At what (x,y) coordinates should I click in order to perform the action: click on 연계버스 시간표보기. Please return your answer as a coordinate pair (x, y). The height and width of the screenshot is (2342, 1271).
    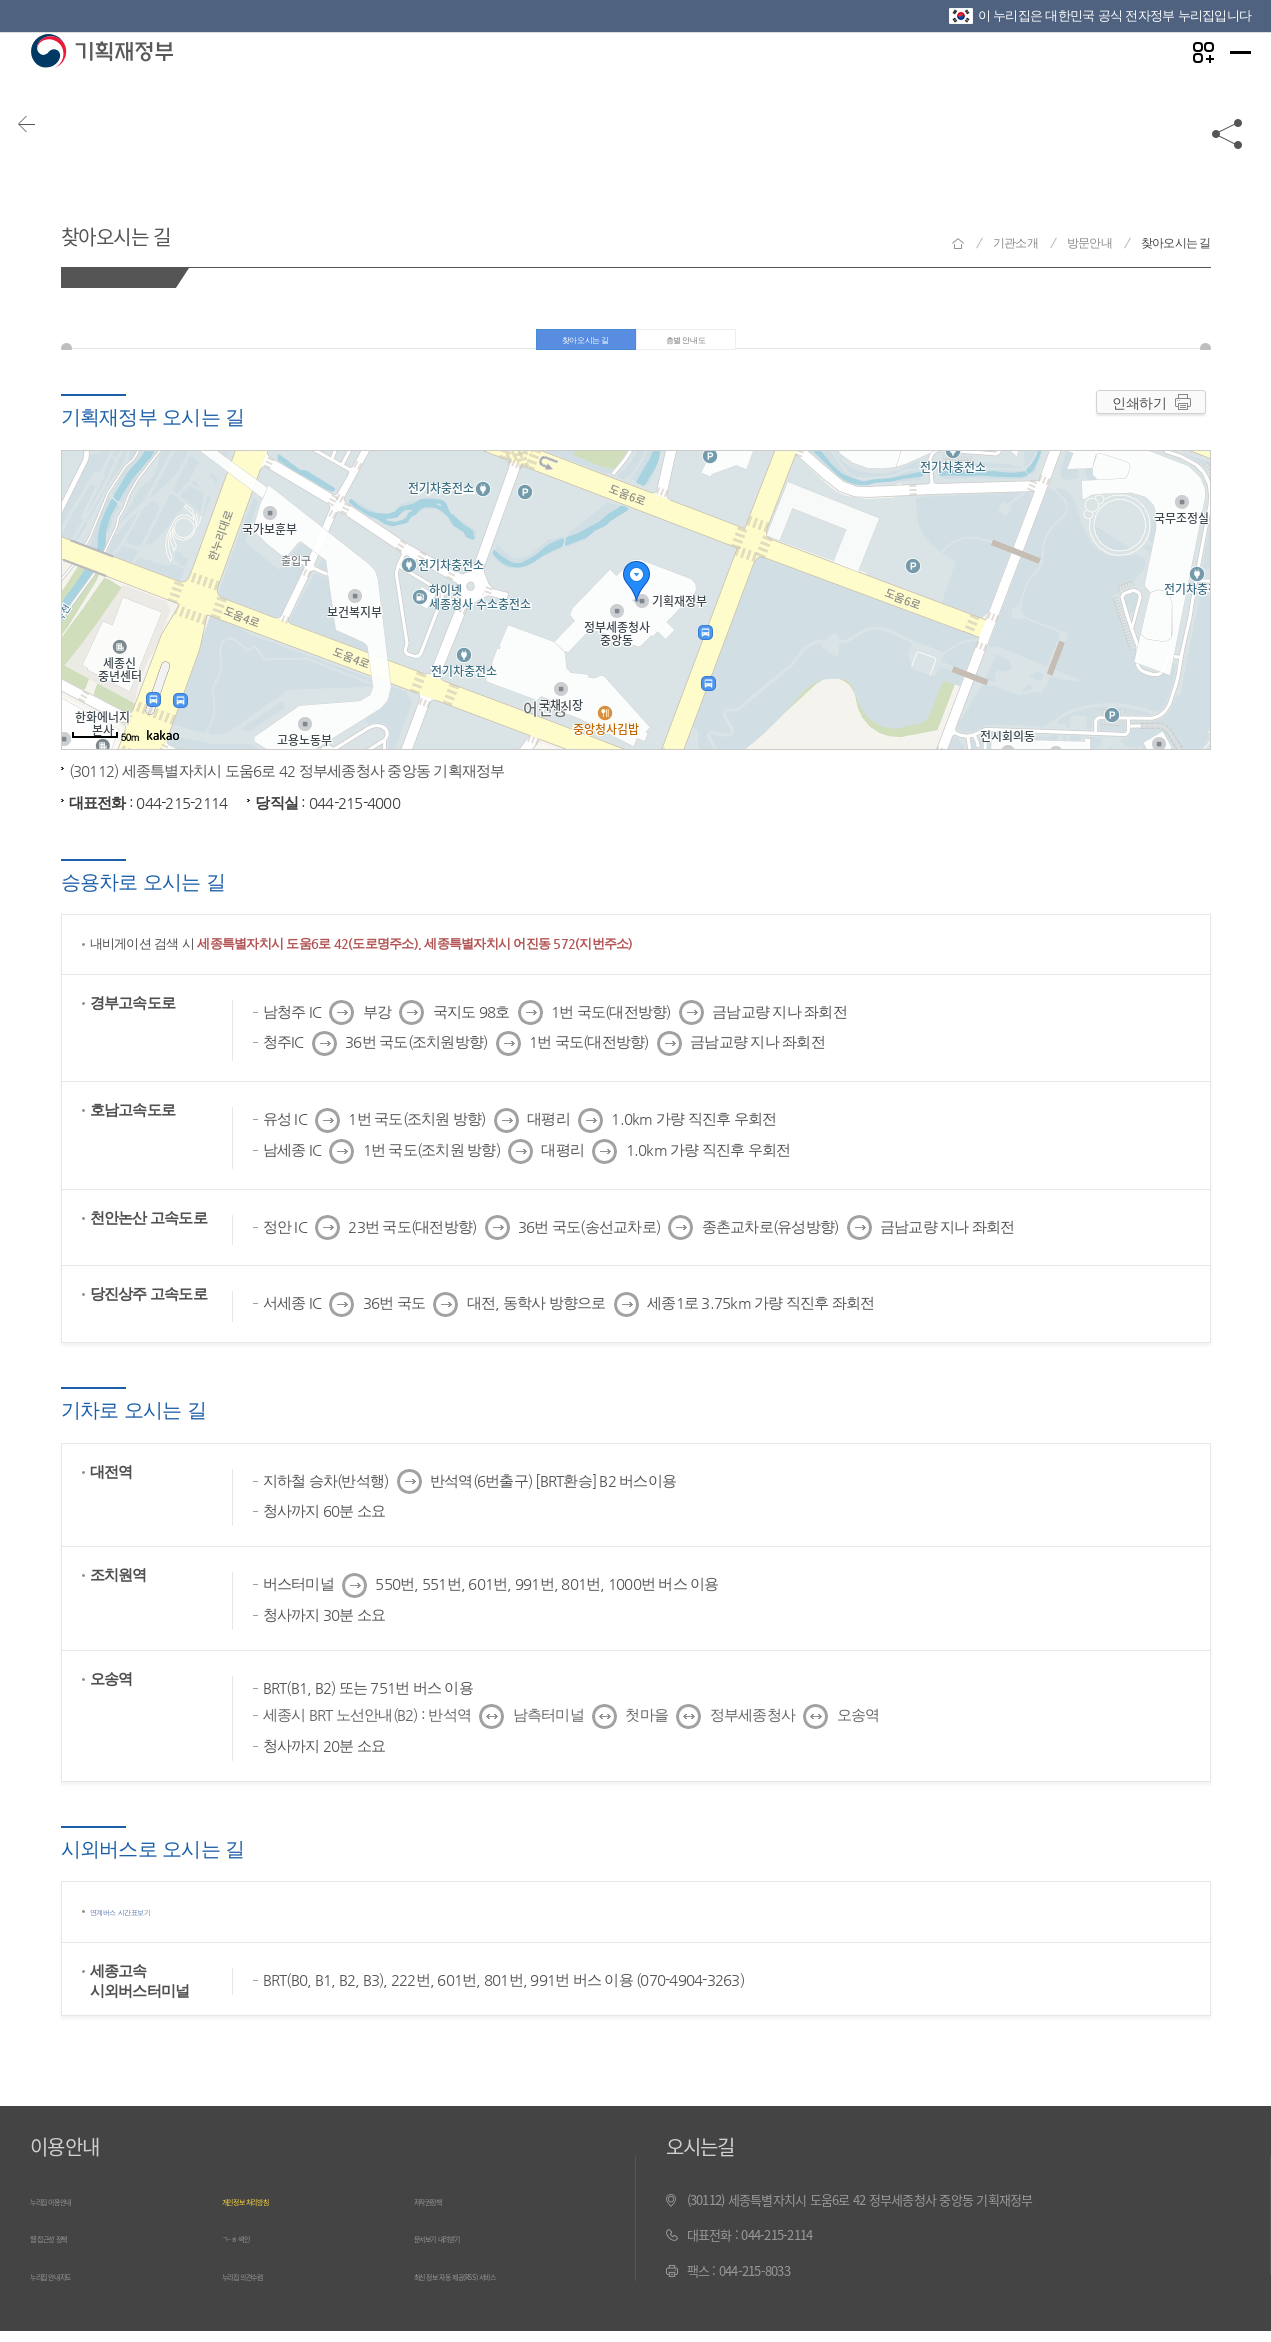
    Looking at the image, I should click on (147, 1929).